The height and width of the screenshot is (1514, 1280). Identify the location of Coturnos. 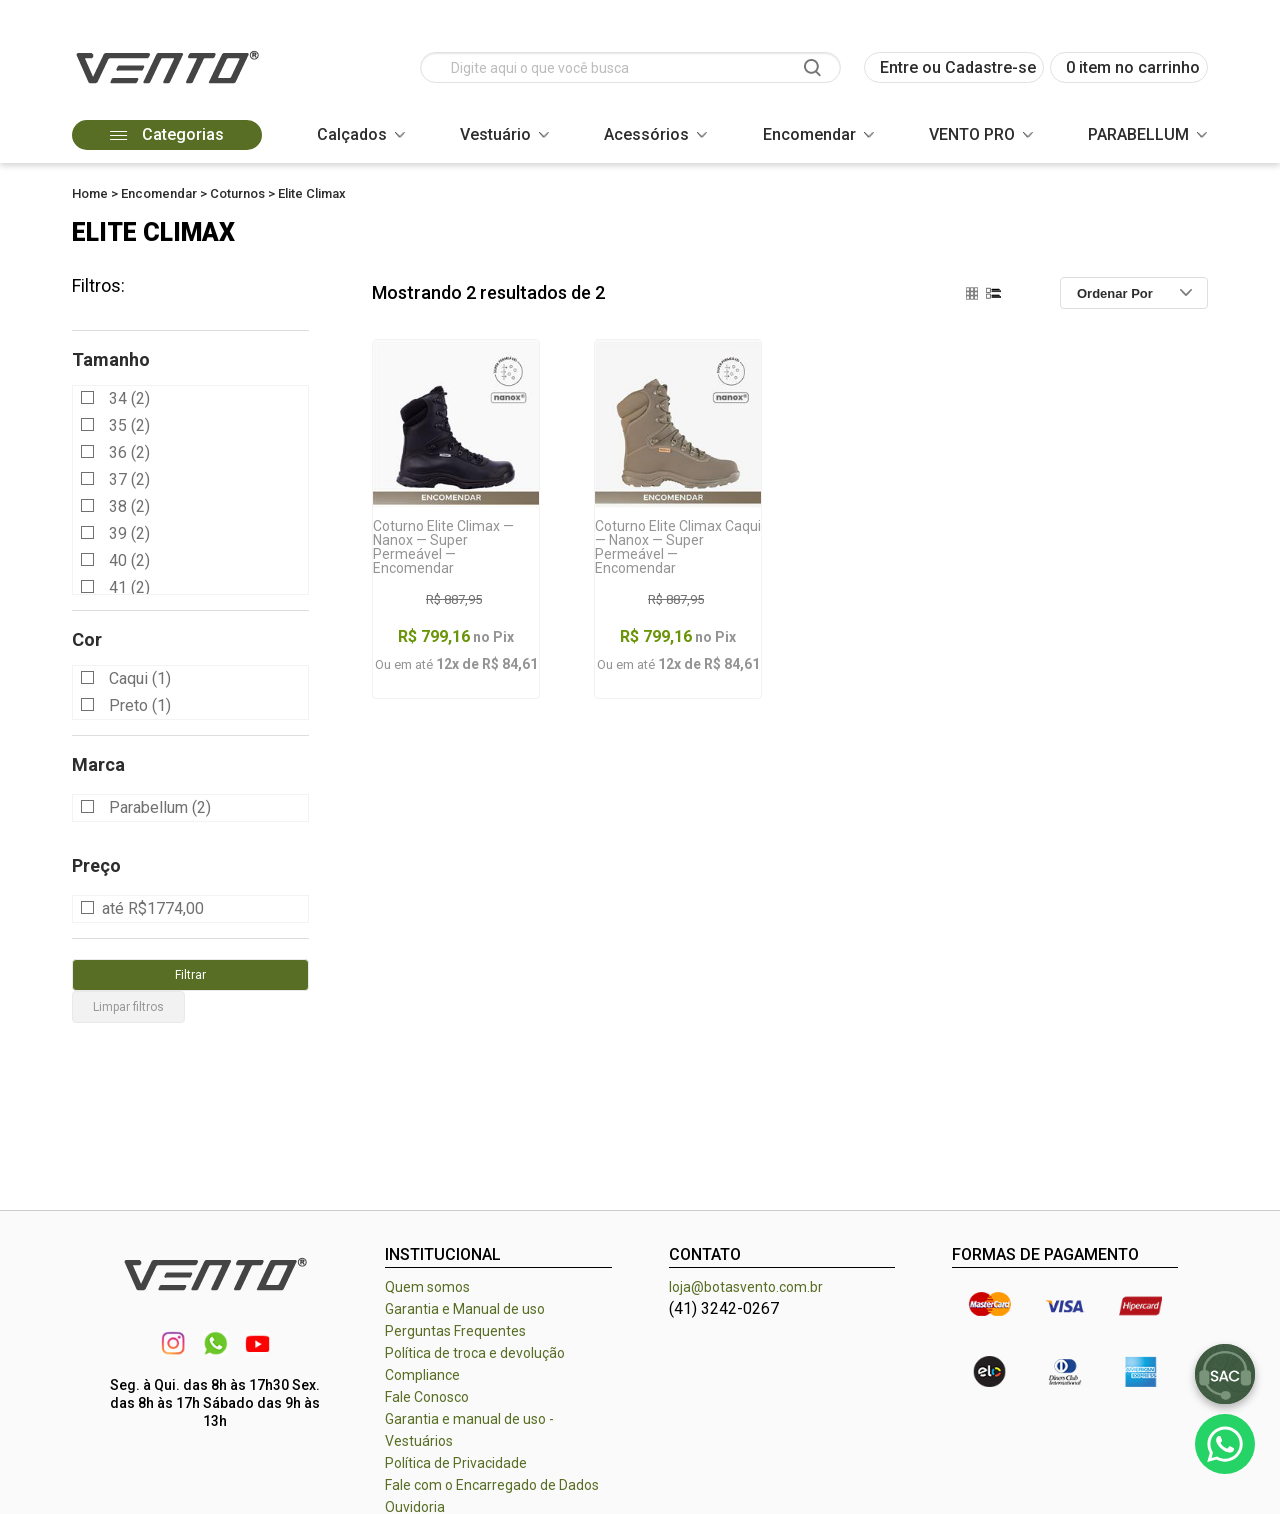
(237, 193).